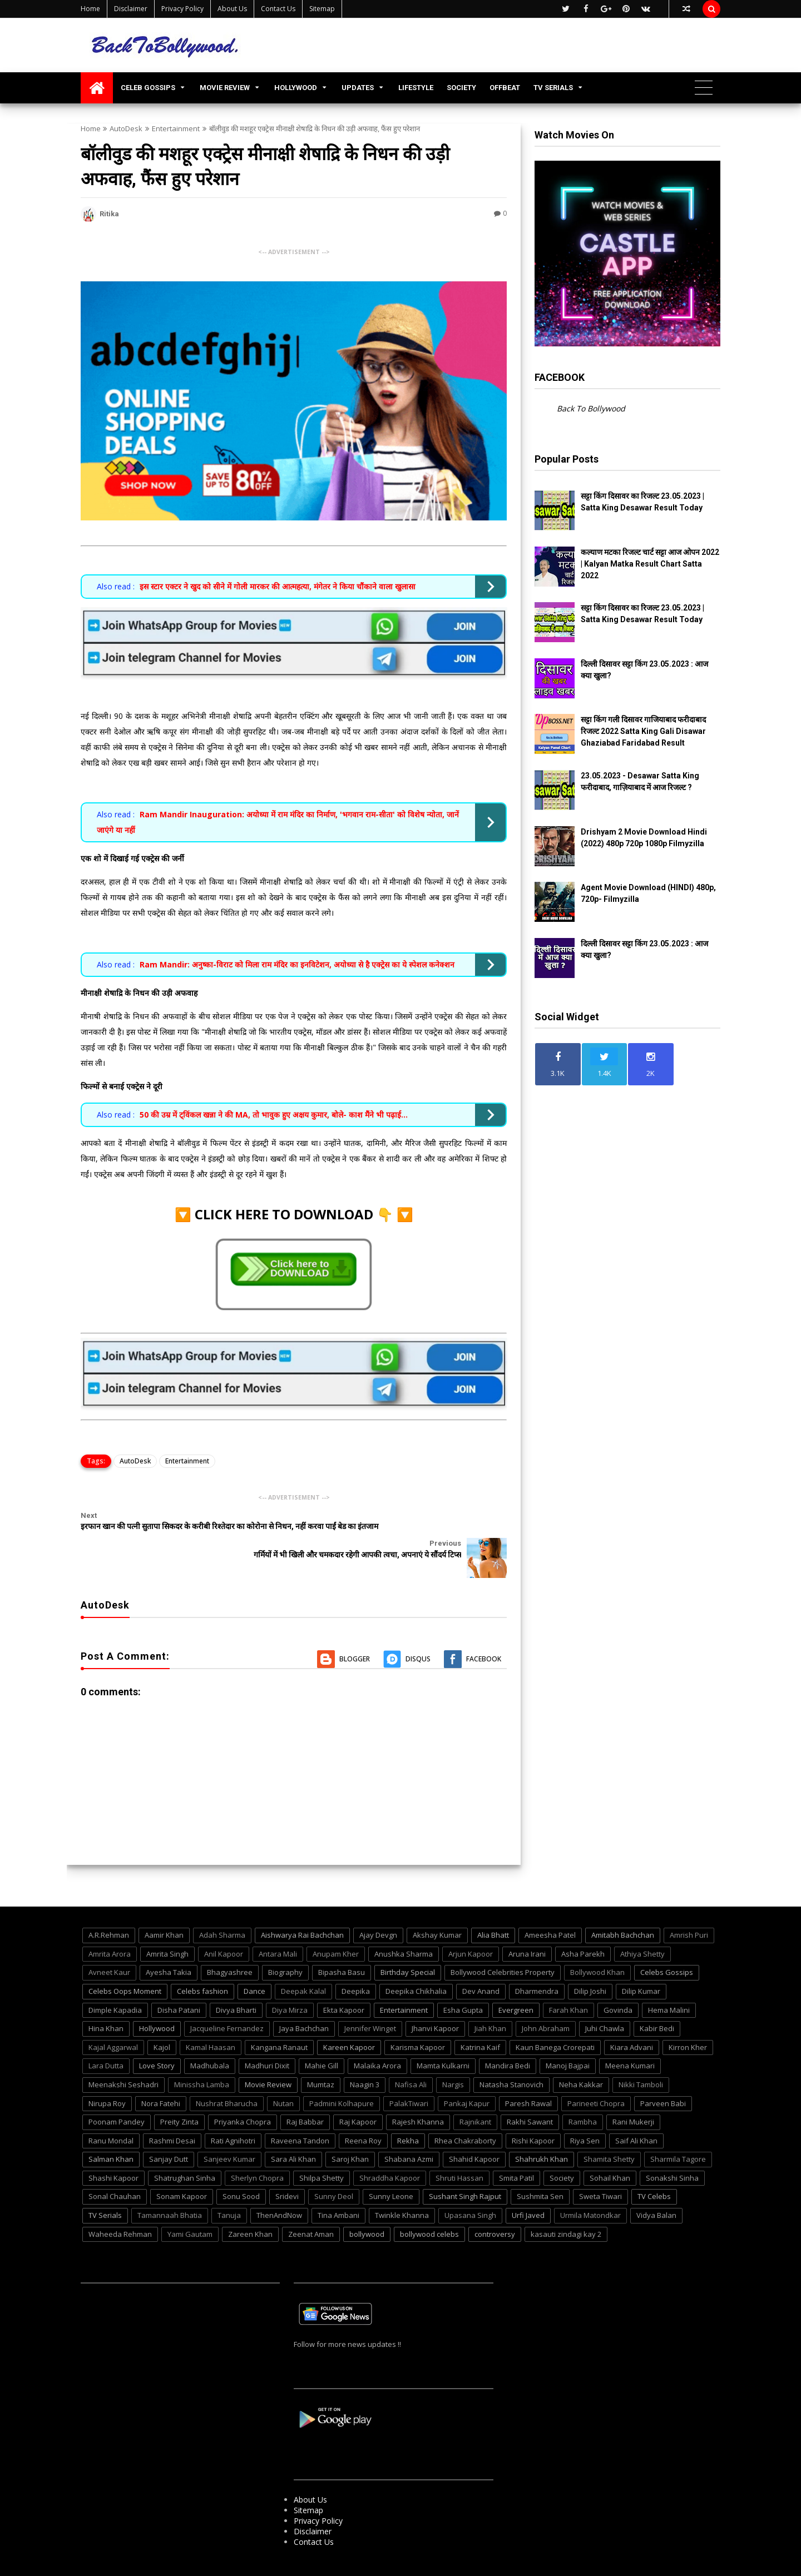 Image resolution: width=801 pixels, height=2576 pixels. What do you see at coordinates (622, 1907) in the screenshot?
I see `Amitabh Bachchan` at bounding box center [622, 1907].